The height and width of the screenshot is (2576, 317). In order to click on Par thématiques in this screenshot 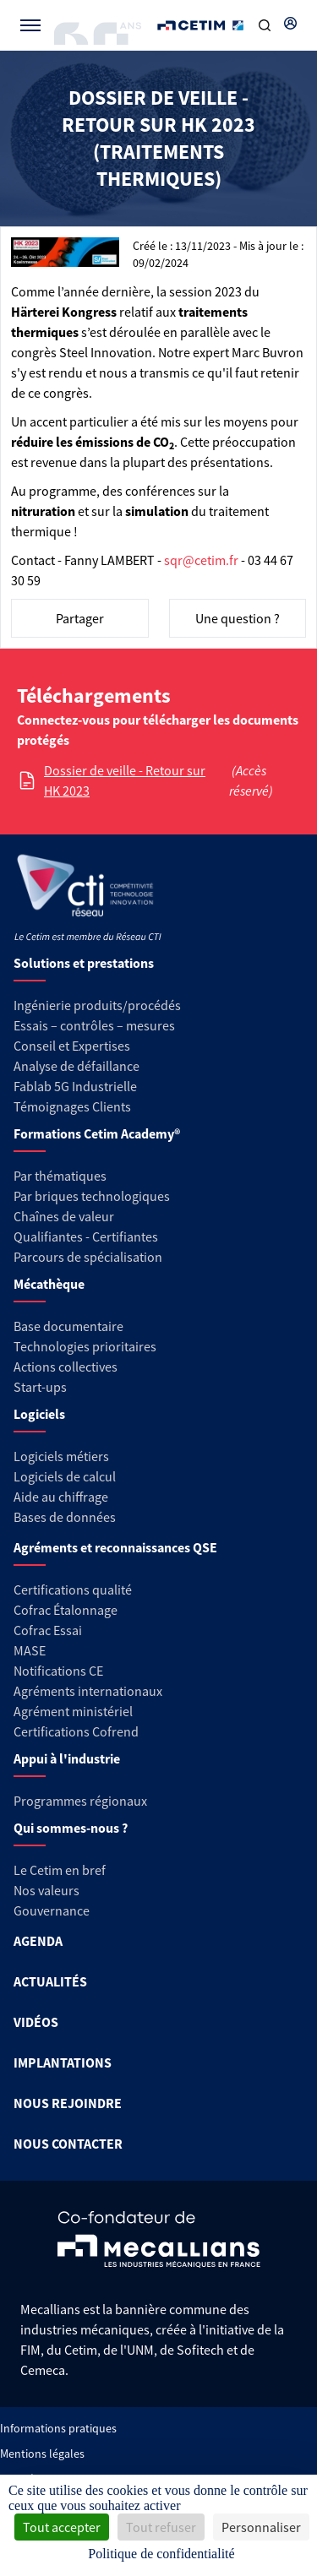, I will do `click(60, 1175)`.